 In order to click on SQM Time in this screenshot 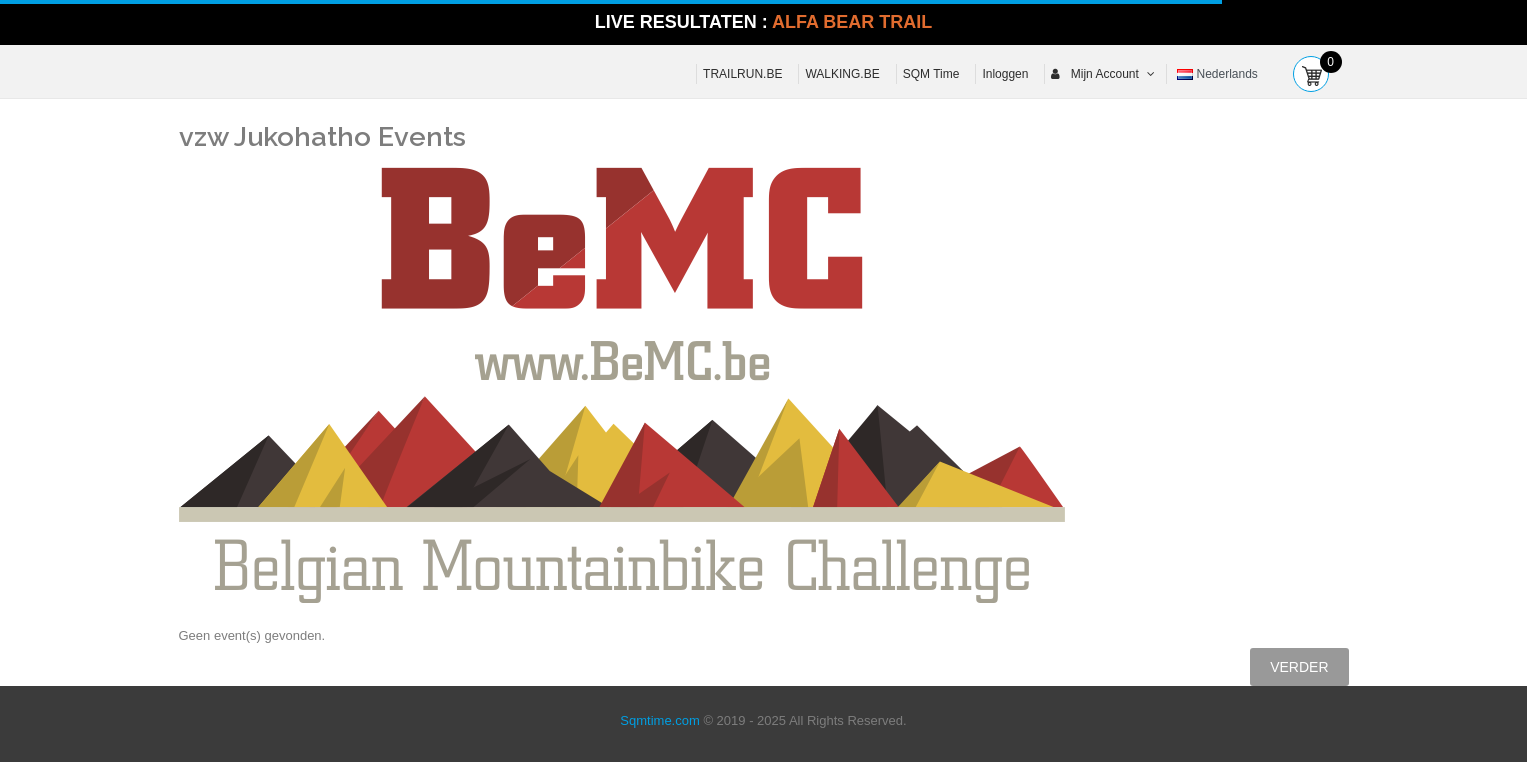, I will do `click(931, 74)`.